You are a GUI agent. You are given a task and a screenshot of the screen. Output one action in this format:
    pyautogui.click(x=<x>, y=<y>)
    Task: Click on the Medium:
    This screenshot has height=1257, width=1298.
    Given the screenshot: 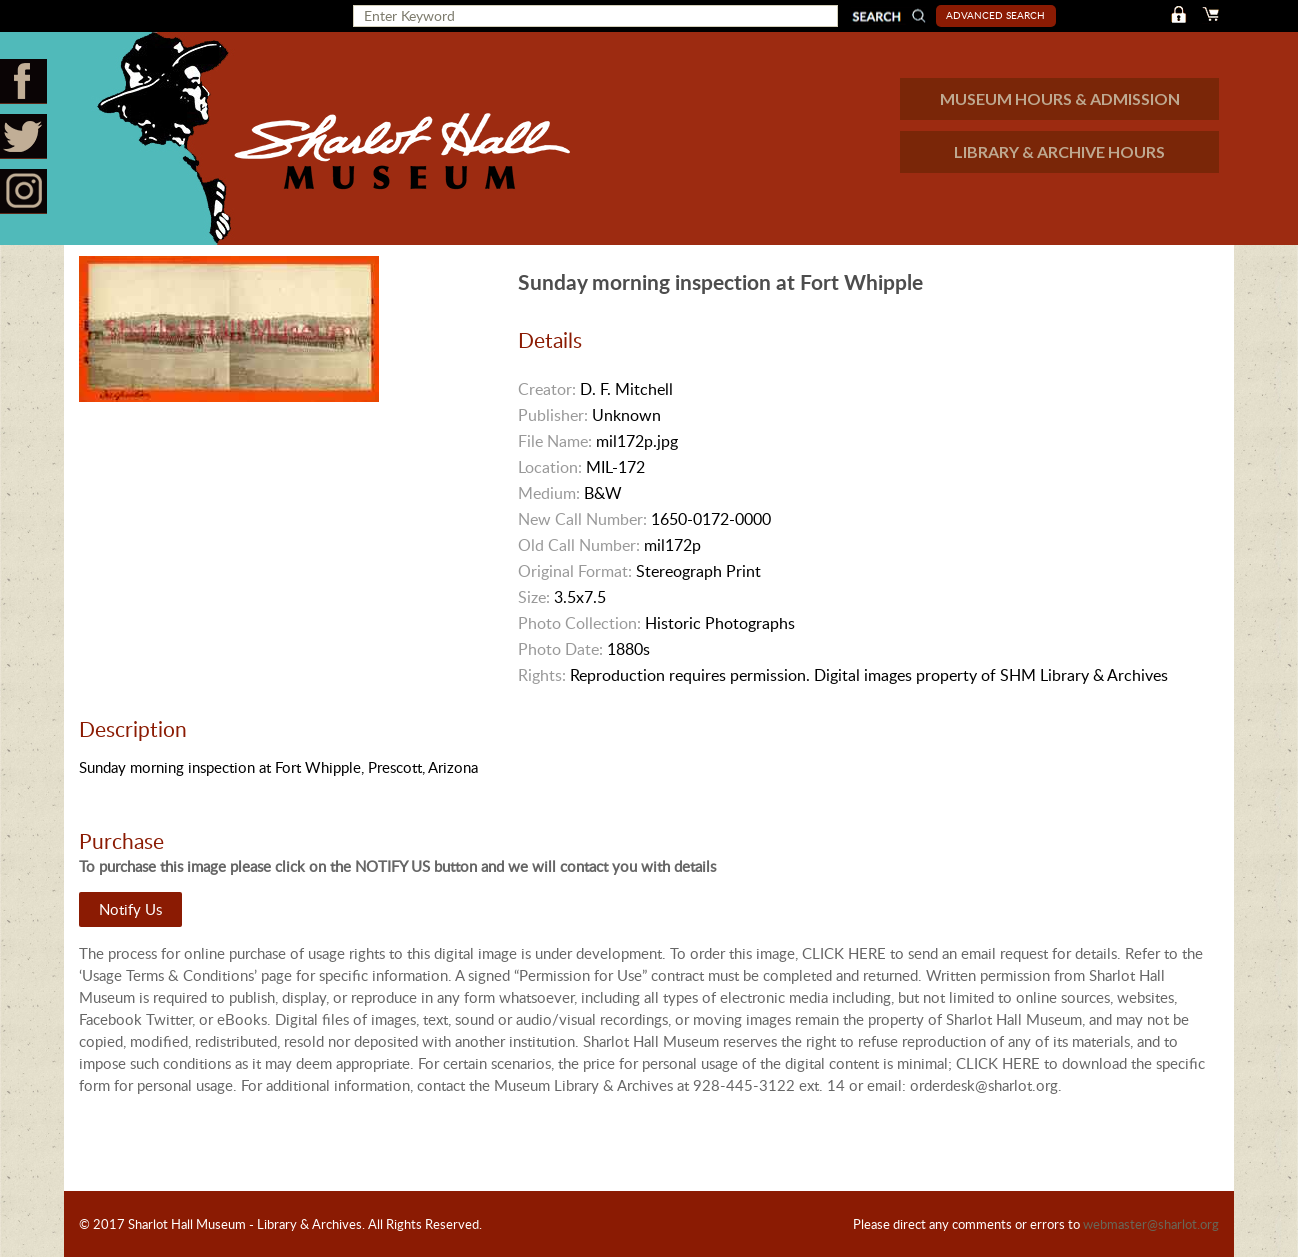 What is the action you would take?
    pyautogui.click(x=549, y=493)
    